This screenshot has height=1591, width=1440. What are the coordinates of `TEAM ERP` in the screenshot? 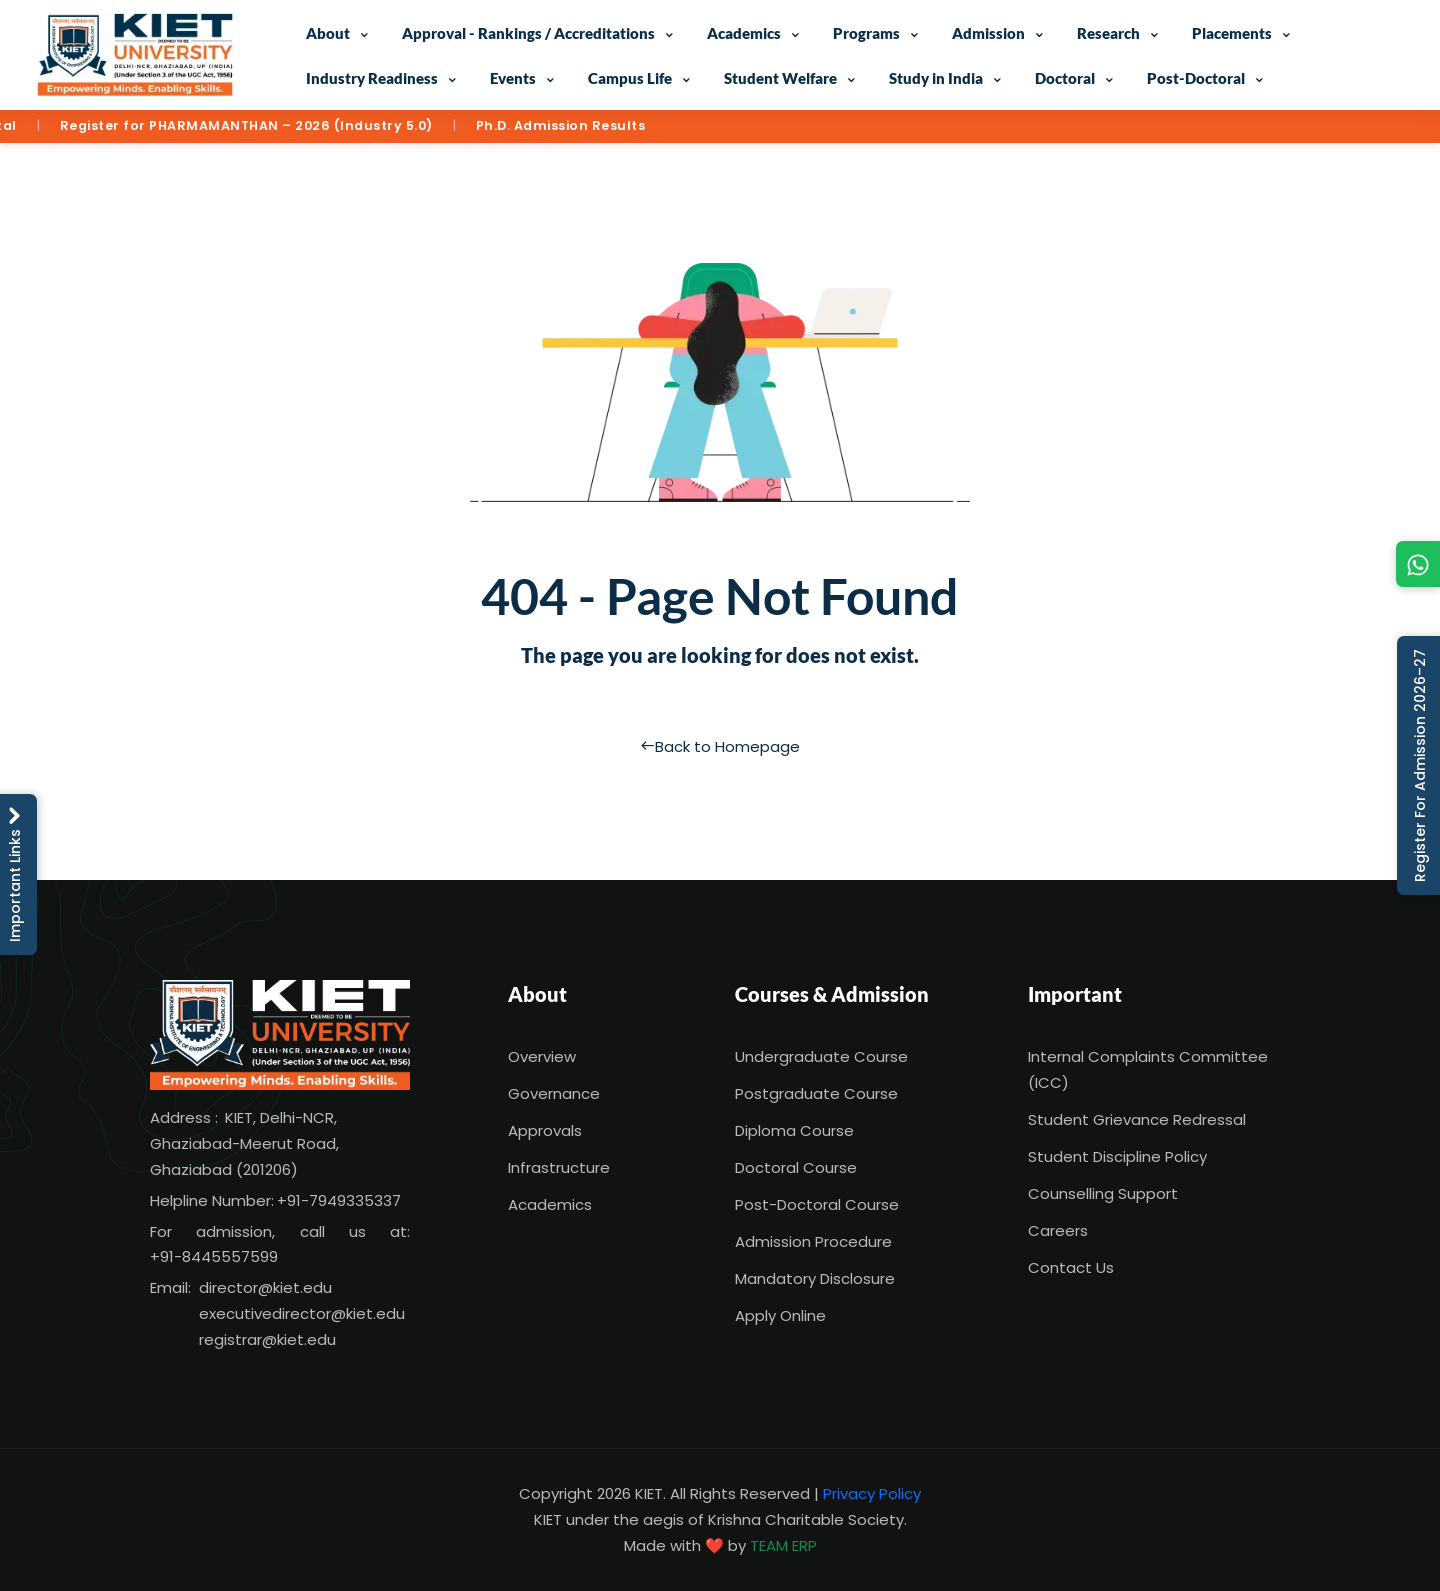 It's located at (783, 1545).